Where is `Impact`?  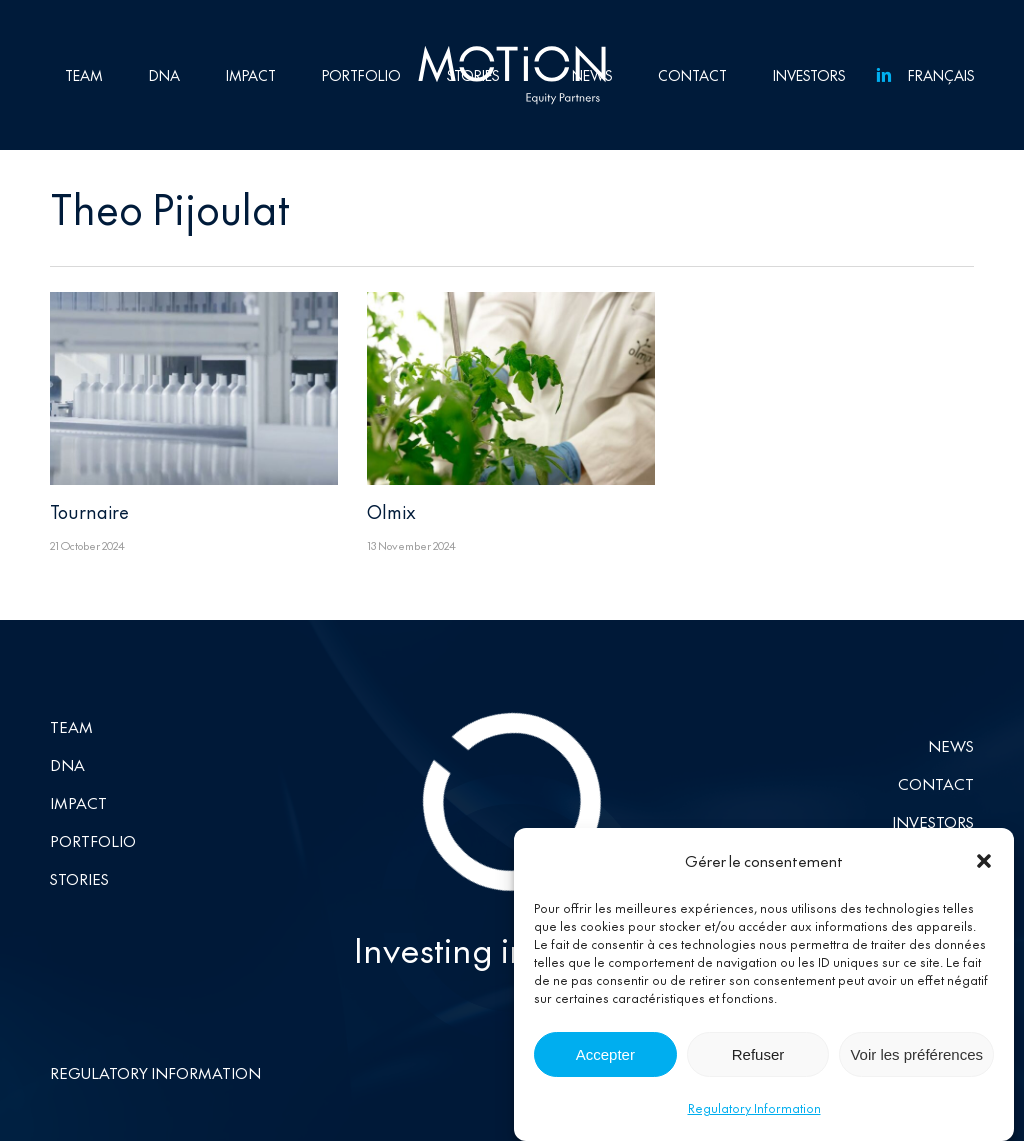
Impact is located at coordinates (78, 802).